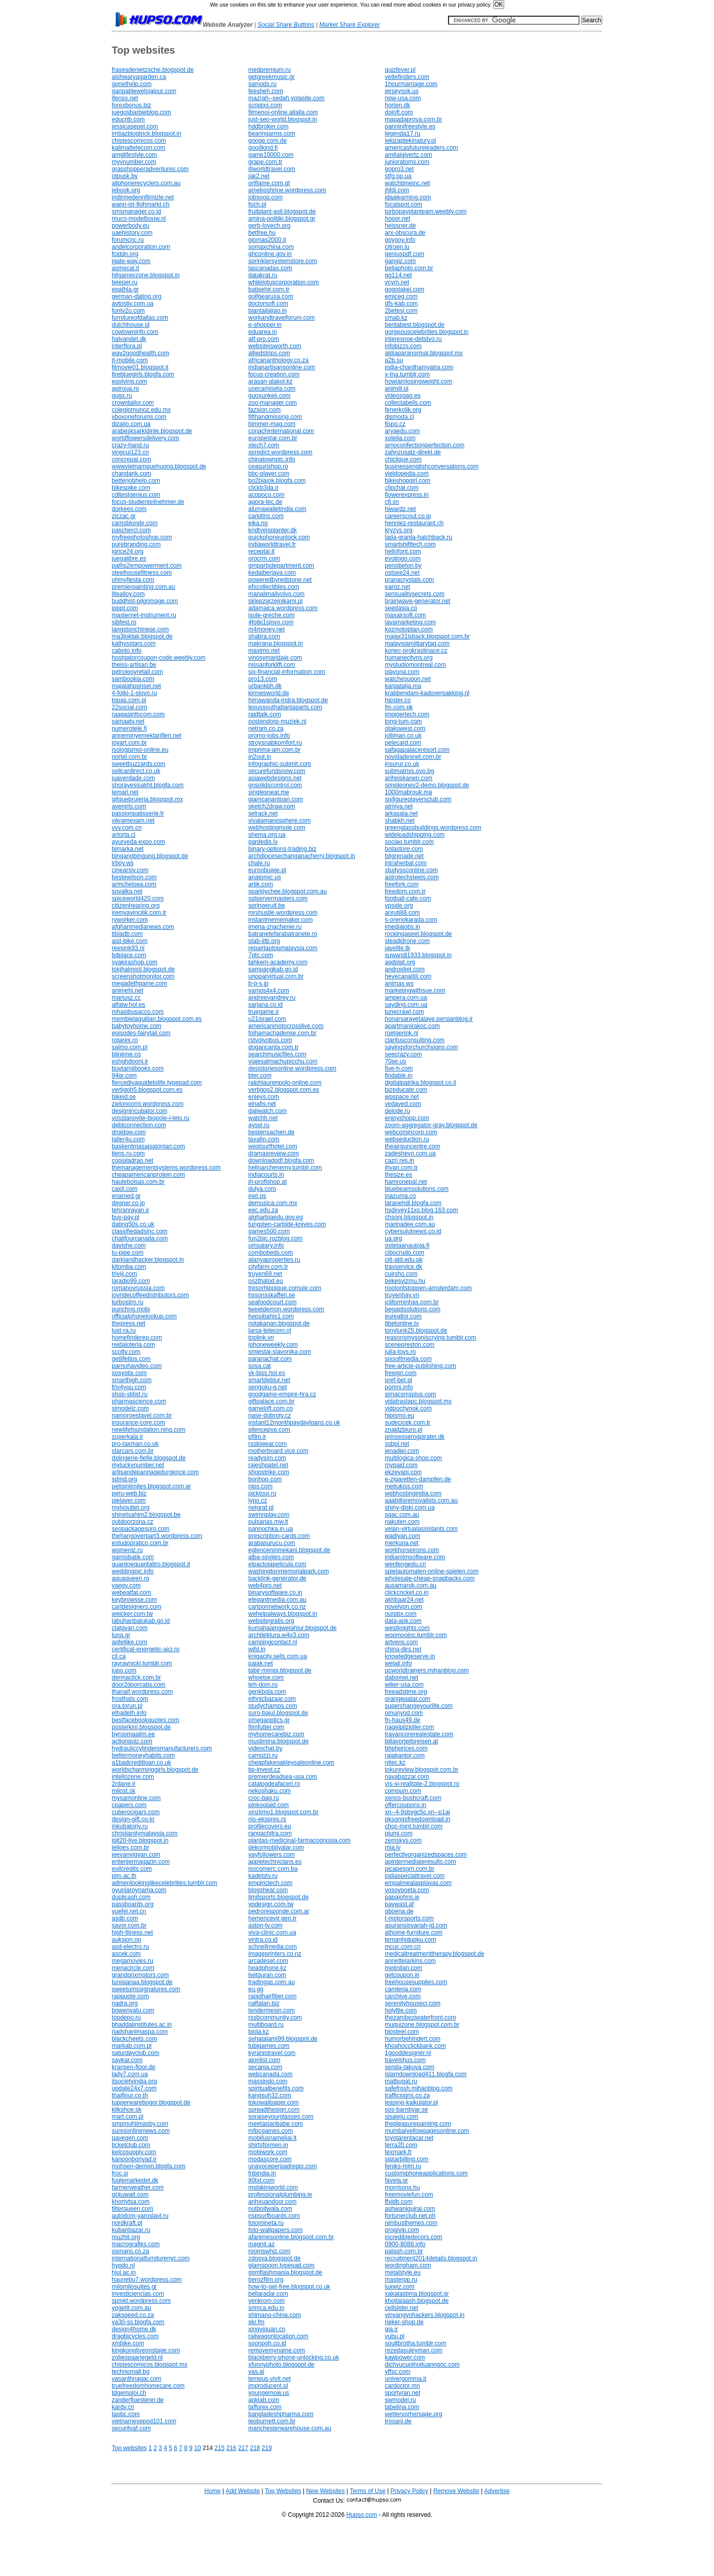 This screenshot has height=2576, width=714. Describe the element at coordinates (404, 289) in the screenshot. I see `gogotakei.com` at that location.